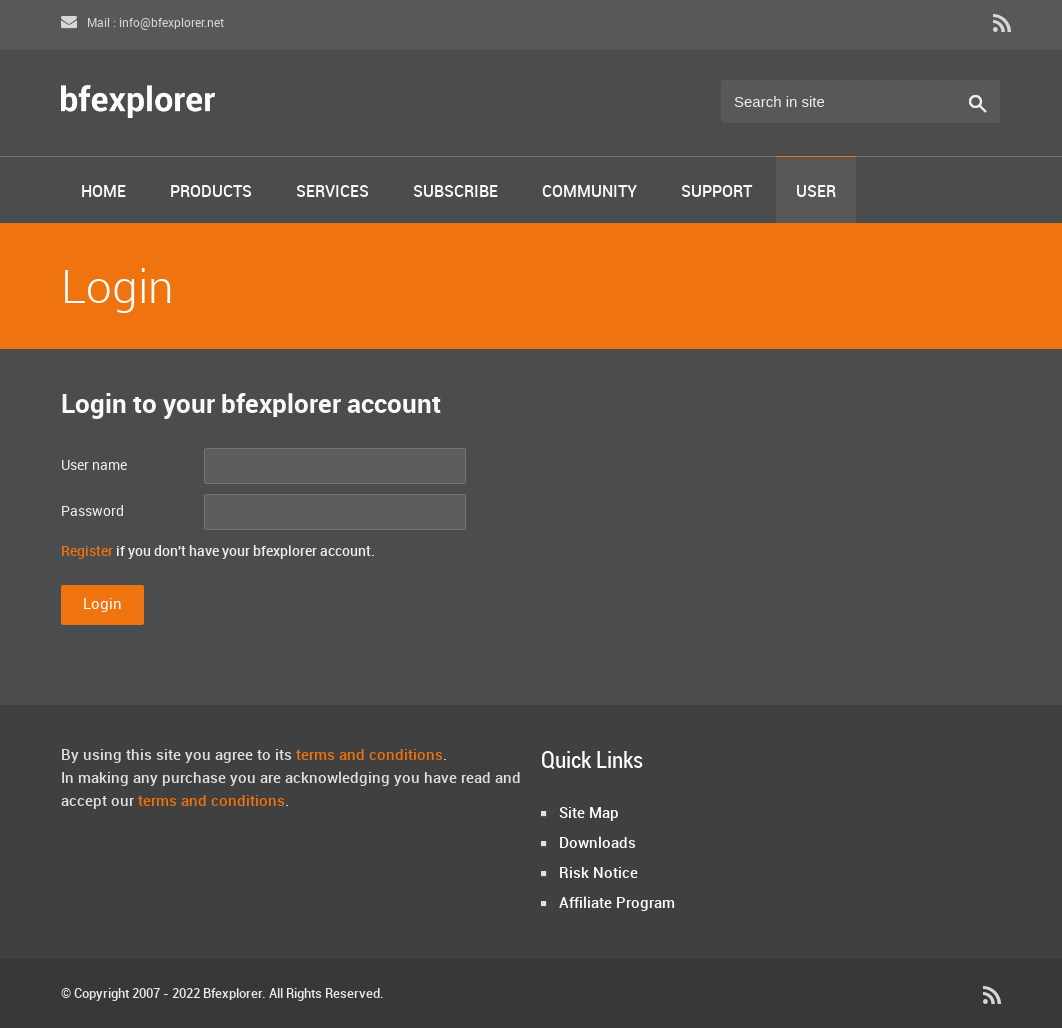  I want to click on Risk Notice, so click(598, 874).